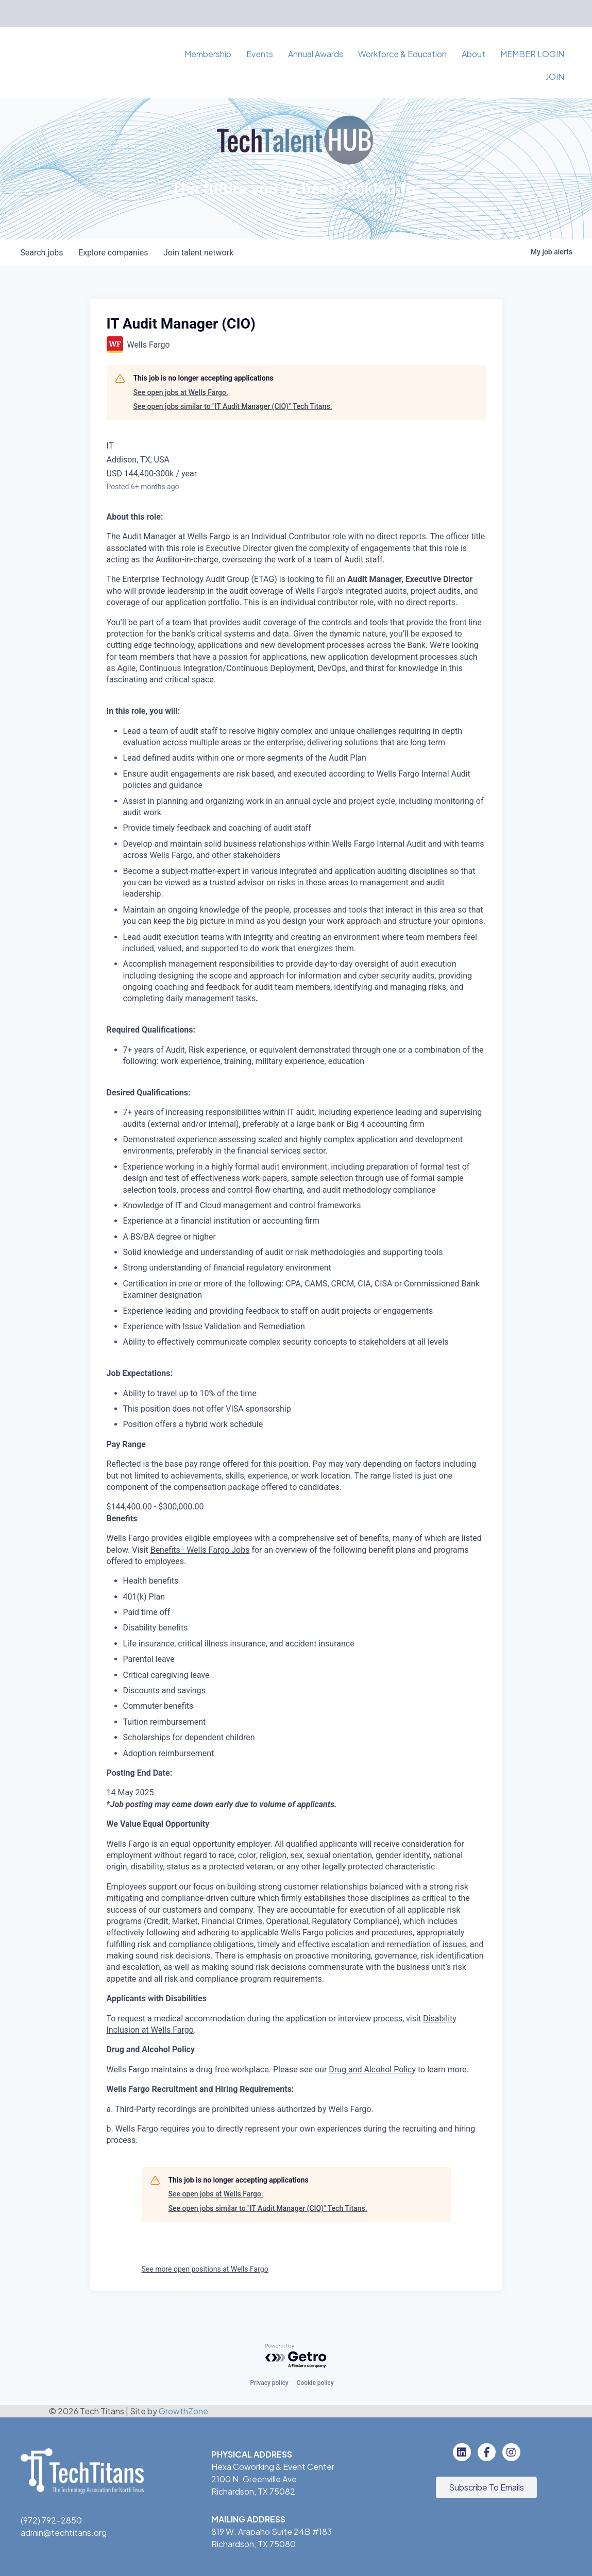 The width and height of the screenshot is (592, 2576). What do you see at coordinates (259, 53) in the screenshot?
I see `Events` at bounding box center [259, 53].